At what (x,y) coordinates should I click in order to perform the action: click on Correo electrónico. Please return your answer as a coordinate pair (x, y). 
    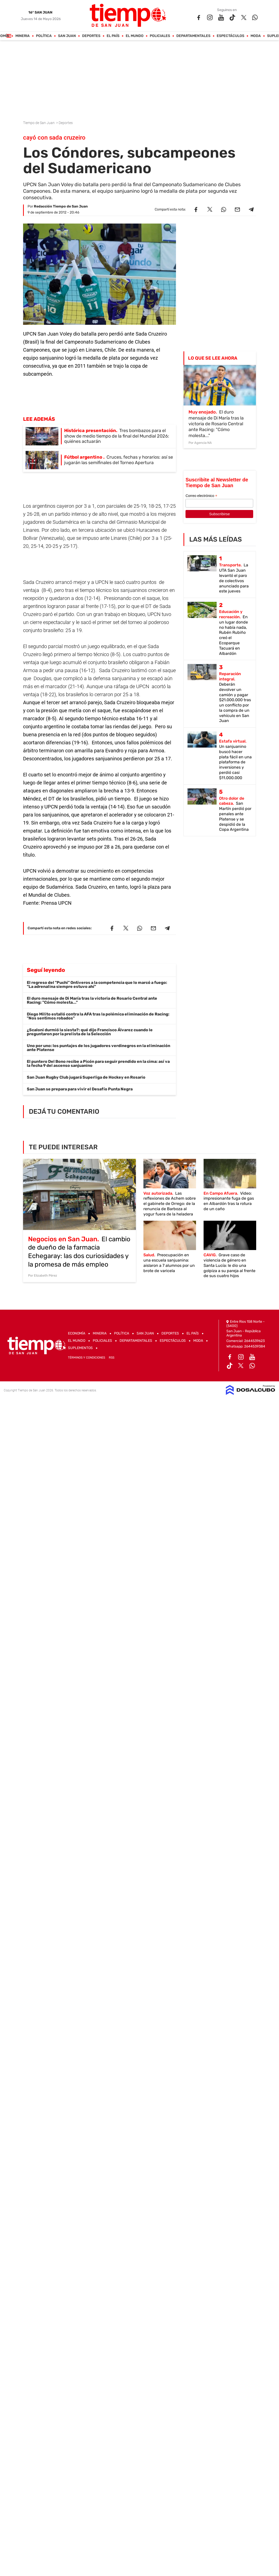
    Looking at the image, I should click on (201, 495).